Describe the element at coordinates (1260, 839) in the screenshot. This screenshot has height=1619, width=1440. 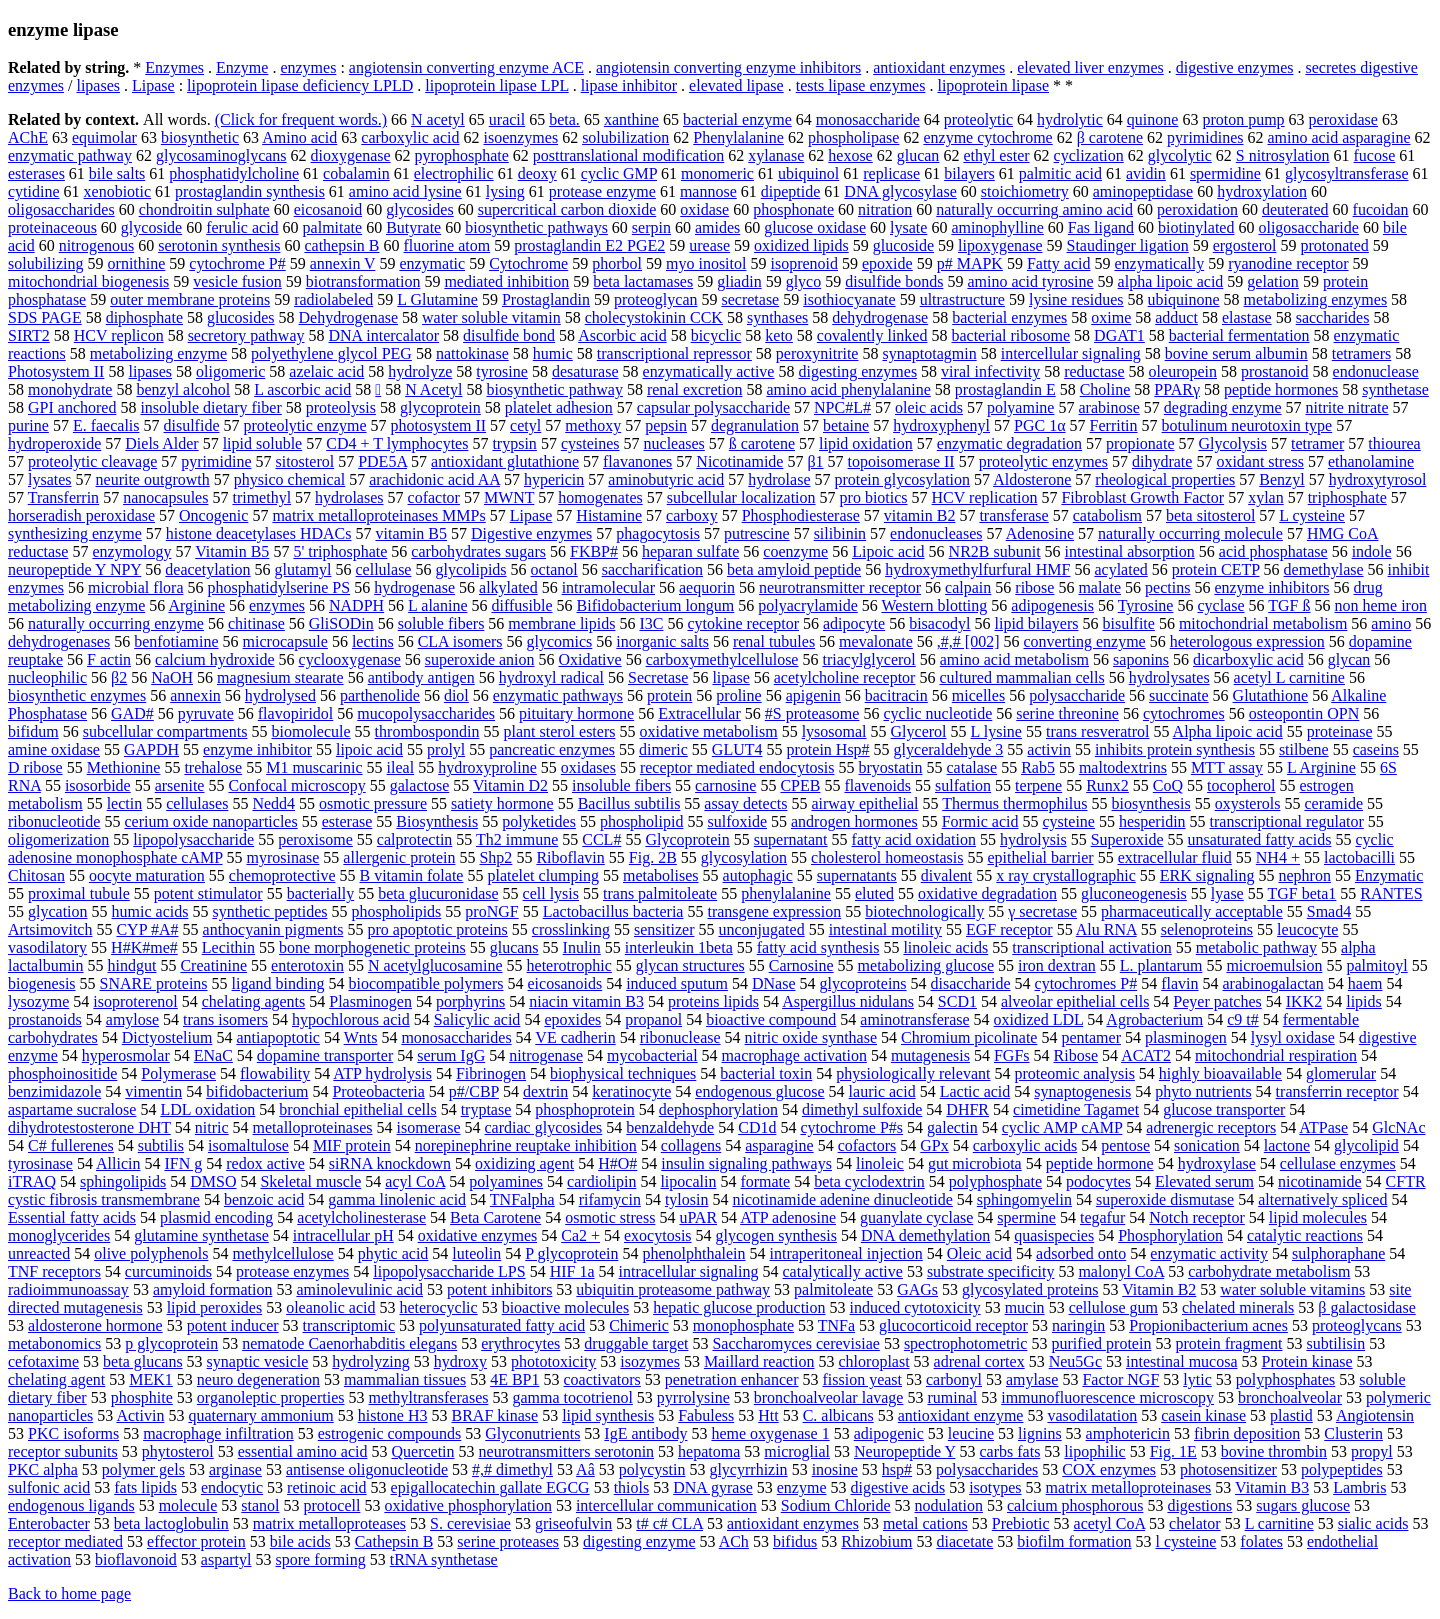
I see `unsaturated fatty acids` at that location.